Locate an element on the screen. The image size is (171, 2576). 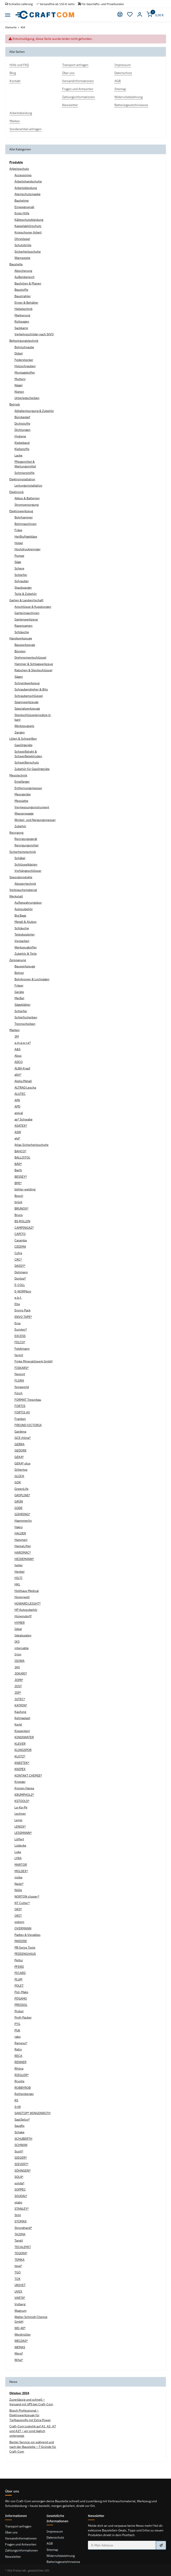
Bester Service vor während und nach der Baustelle – 7 Gründe für Craft-Com is located at coordinates (32, 2446).